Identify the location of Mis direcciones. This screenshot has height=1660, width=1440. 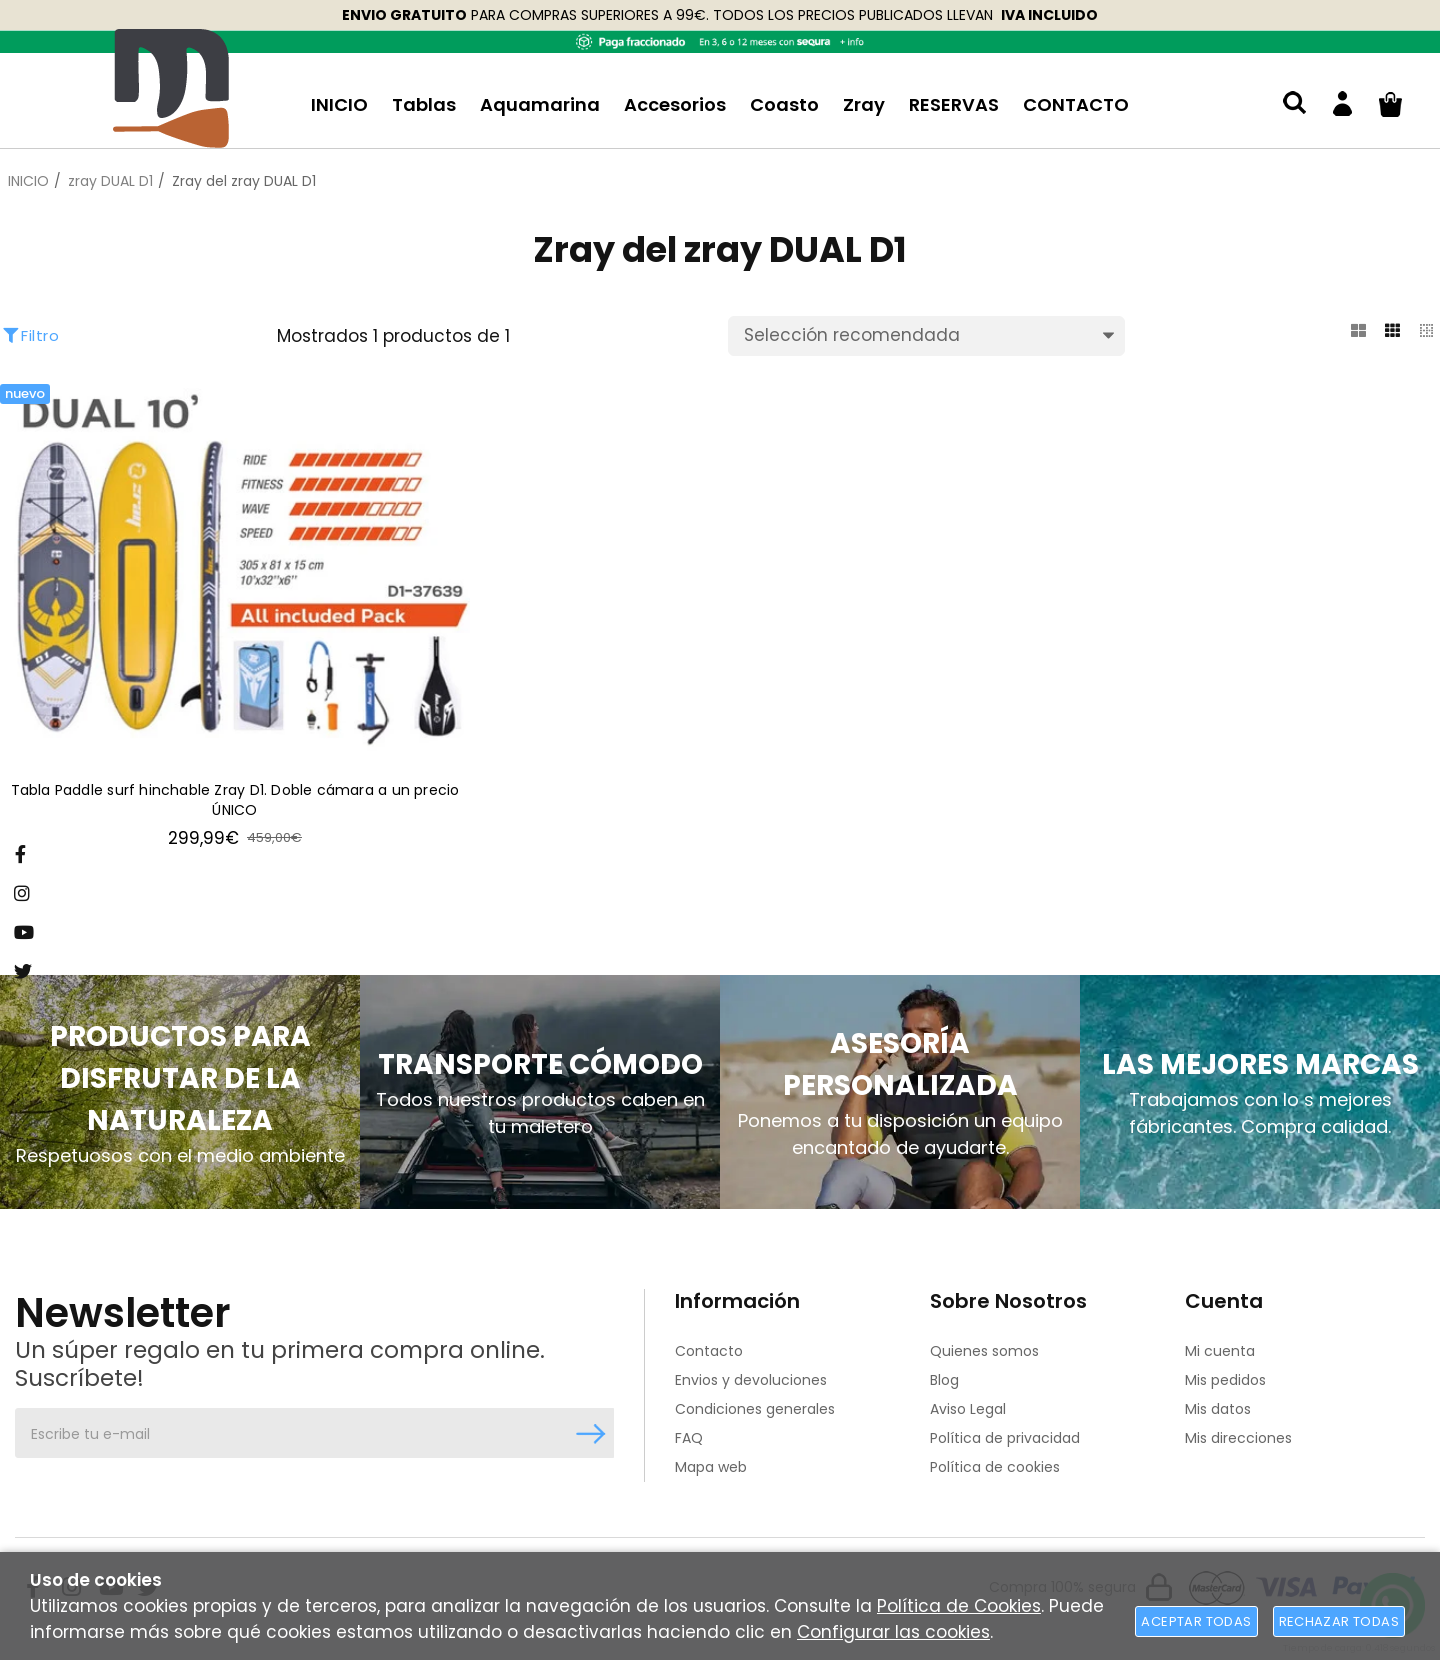
(1238, 1438).